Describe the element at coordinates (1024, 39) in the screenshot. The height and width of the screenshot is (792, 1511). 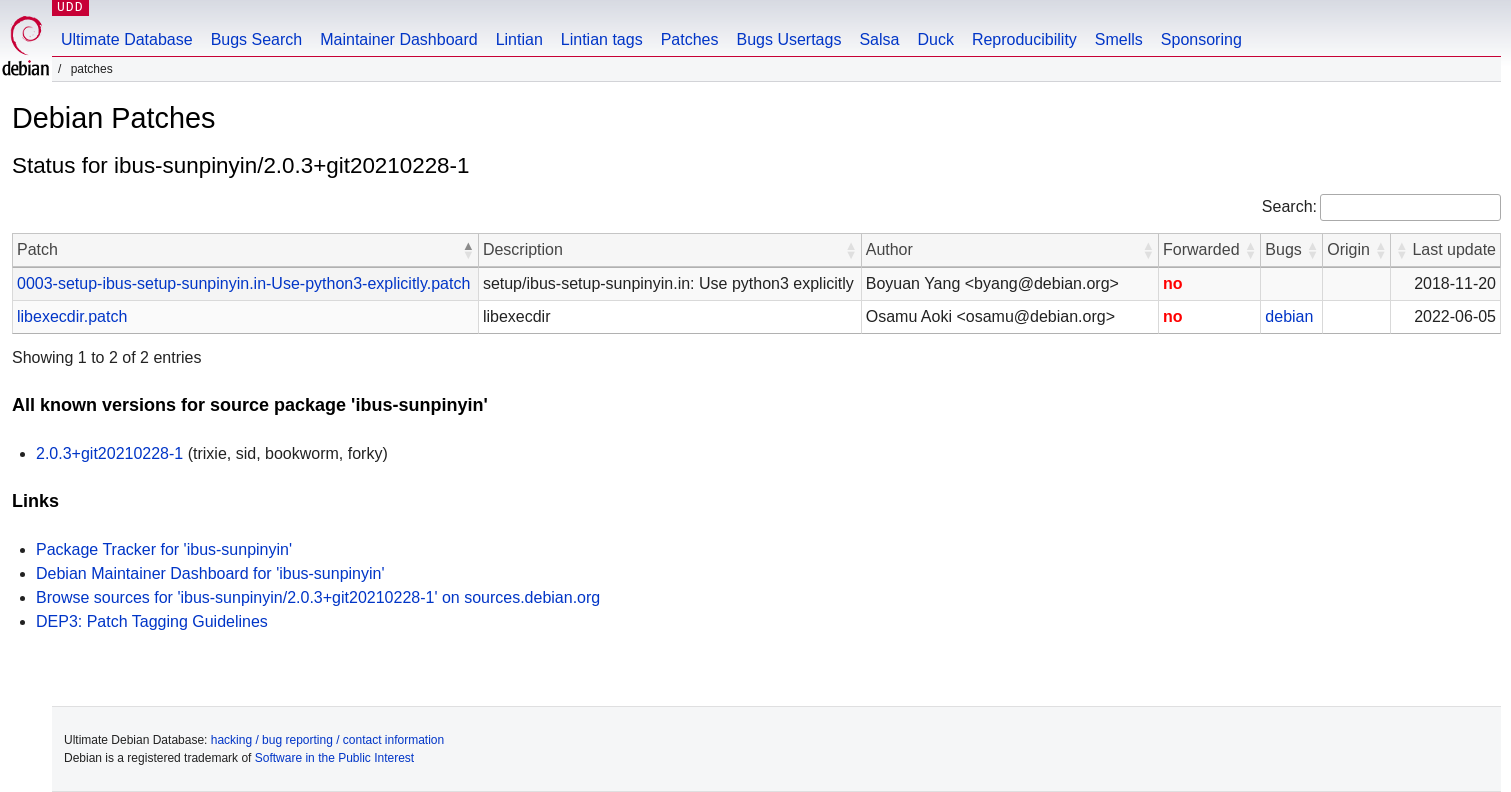
I see `Reproducibility` at that location.